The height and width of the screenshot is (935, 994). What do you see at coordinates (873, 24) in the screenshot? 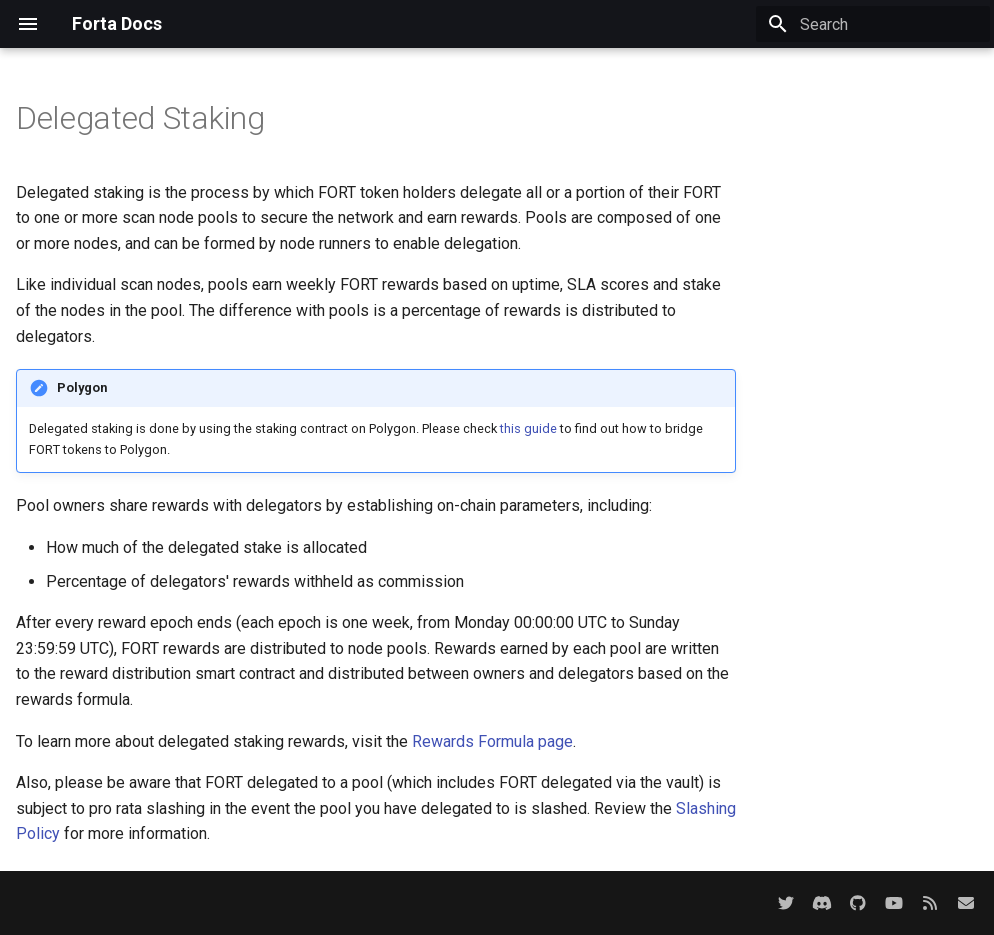
I see `[Search]` at bounding box center [873, 24].